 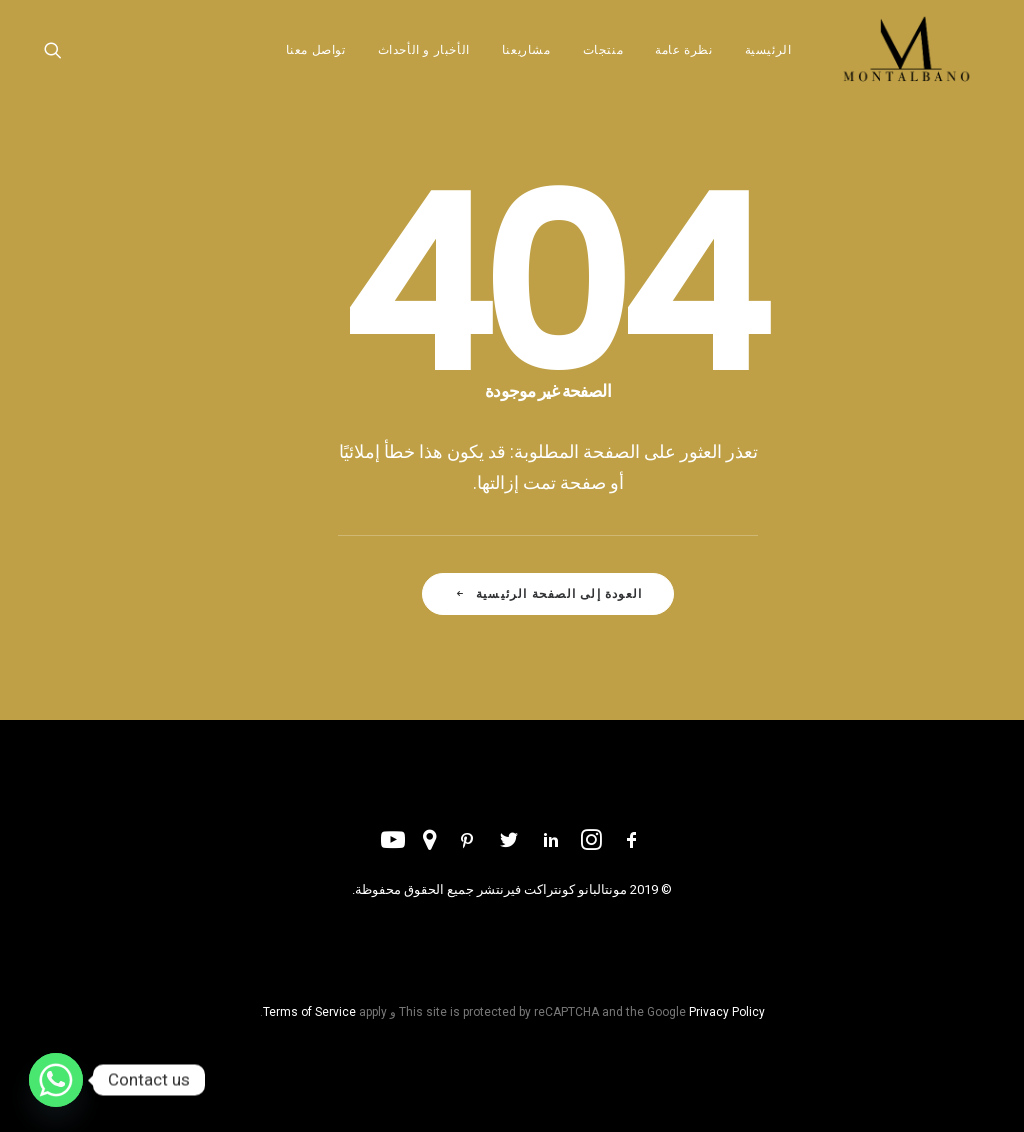 I want to click on مشاريعنا, so click(x=519, y=62).